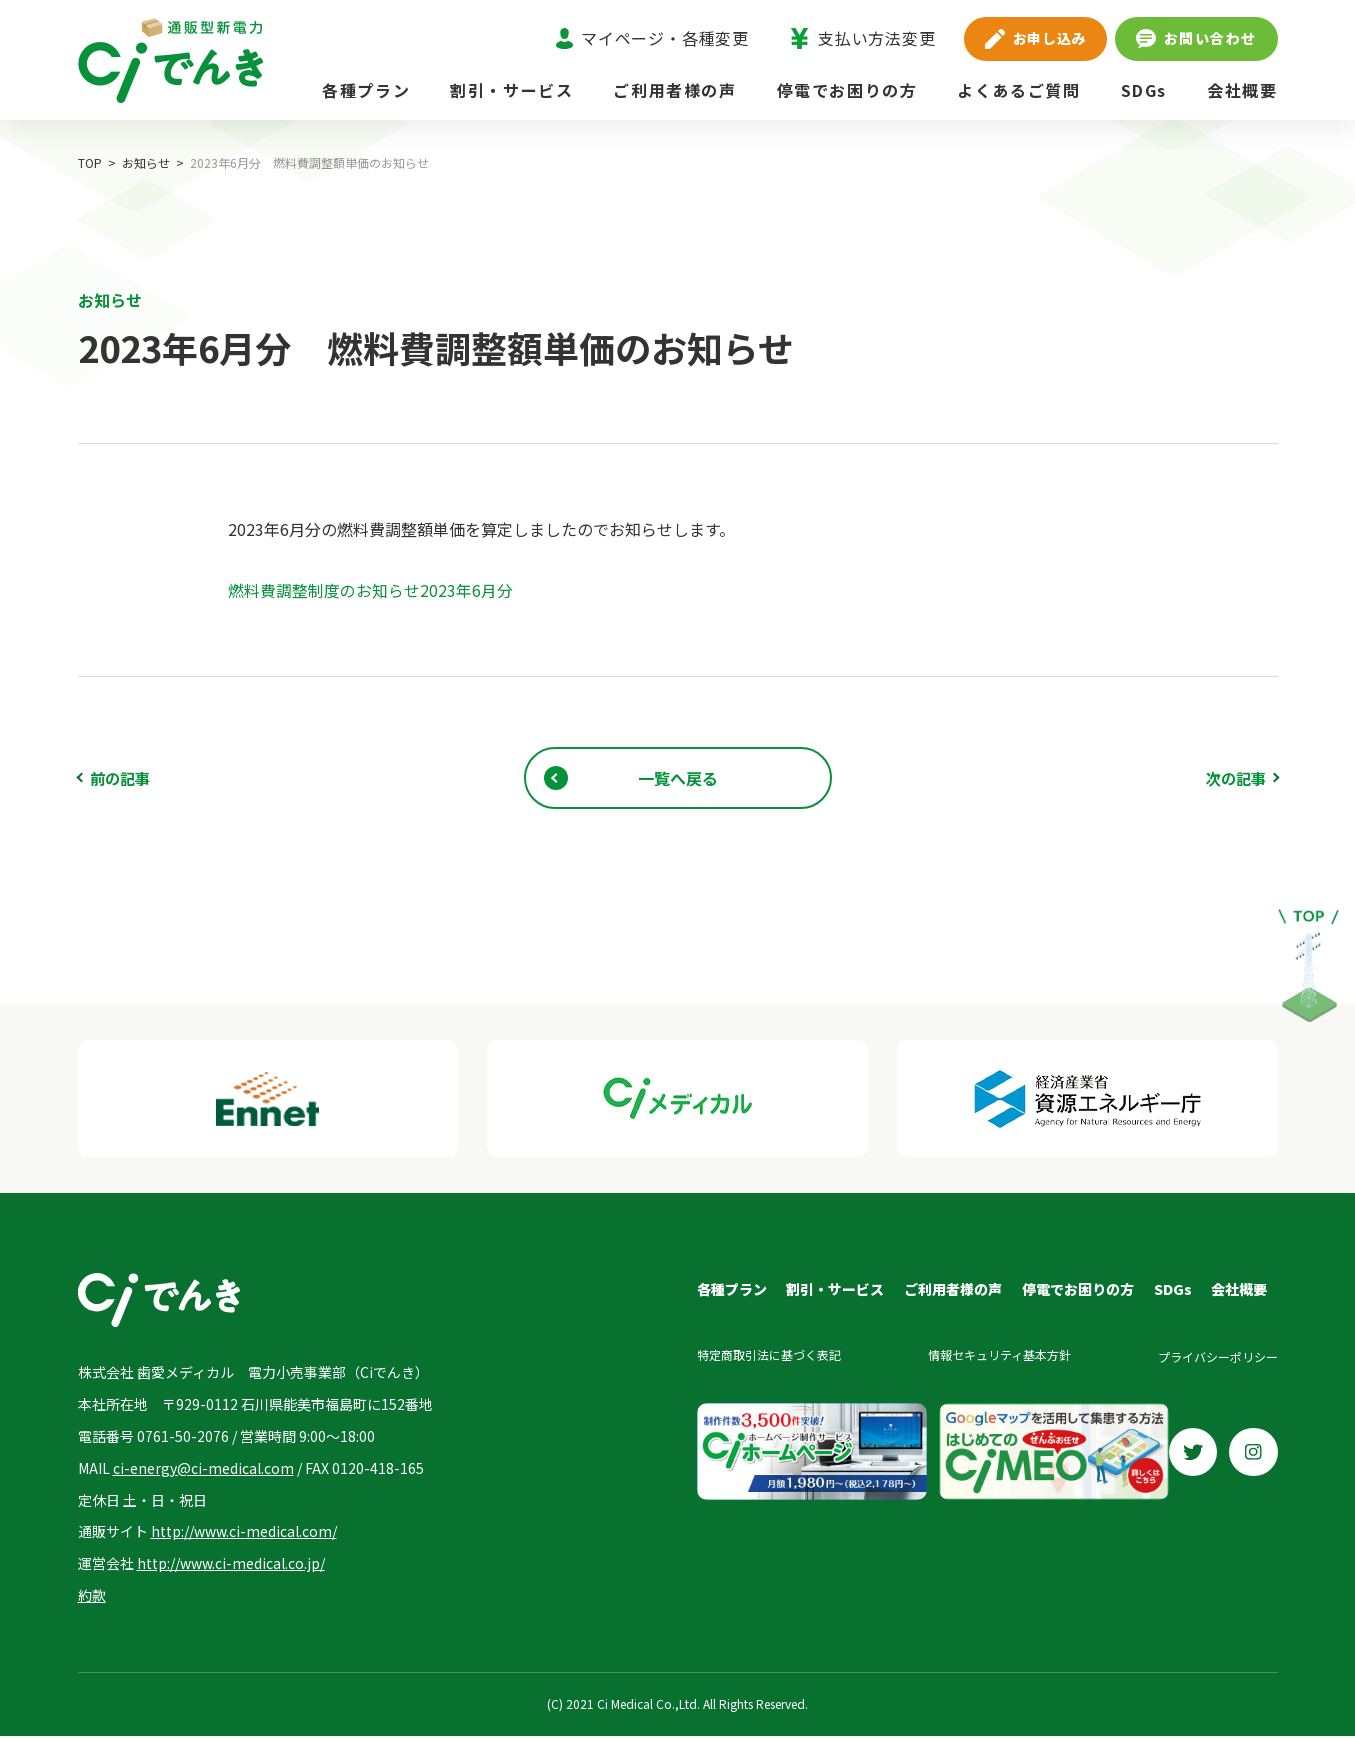  What do you see at coordinates (146, 162) in the screenshot?
I see `お知らせ` at bounding box center [146, 162].